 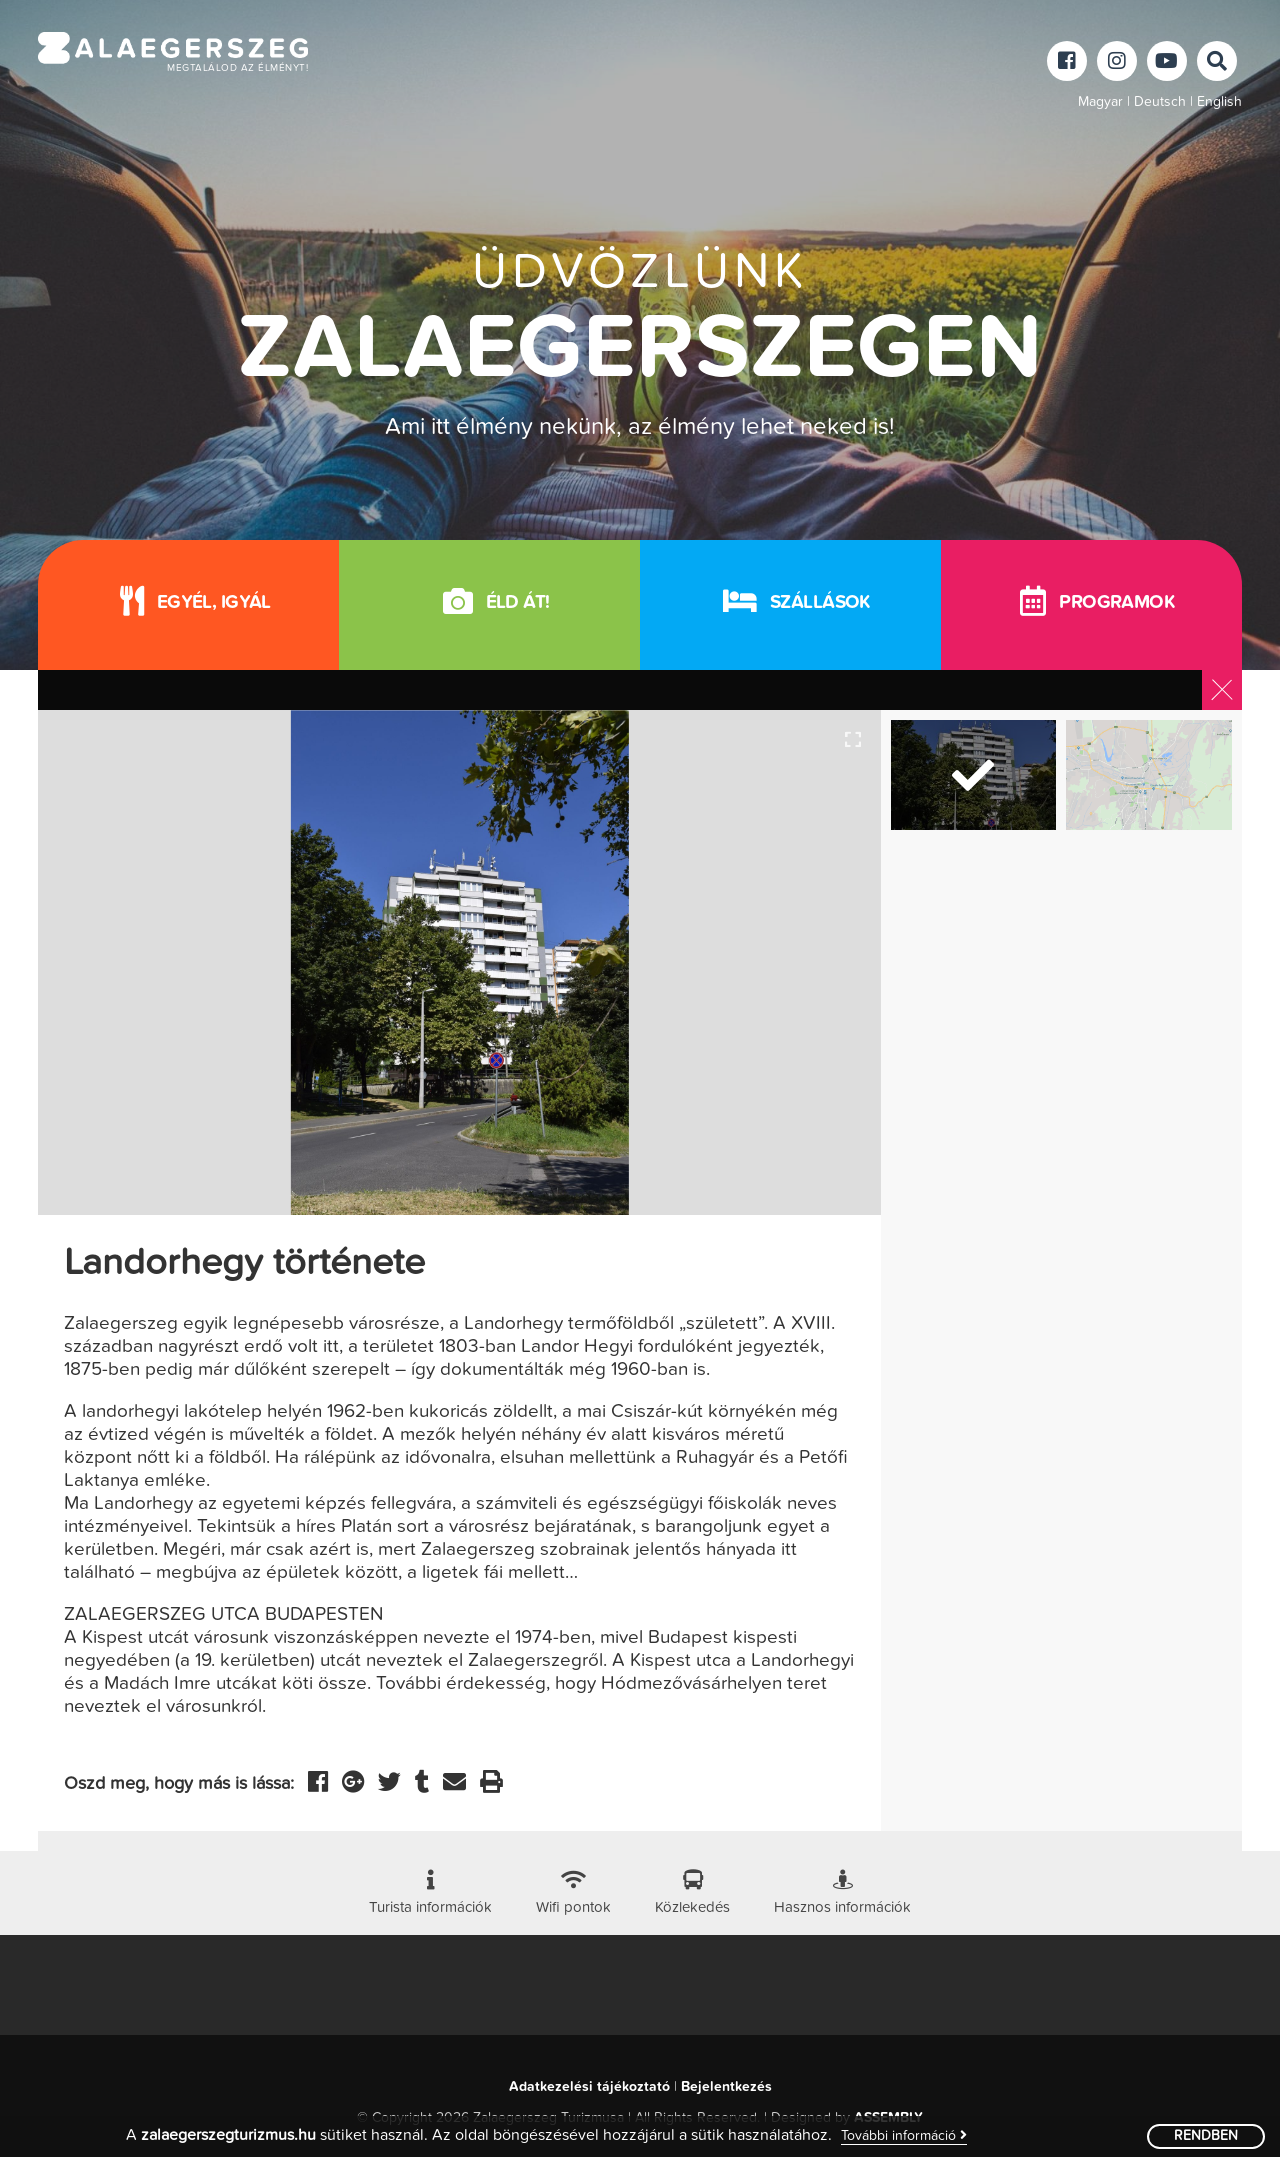 I want to click on További információ, so click(x=904, y=2135).